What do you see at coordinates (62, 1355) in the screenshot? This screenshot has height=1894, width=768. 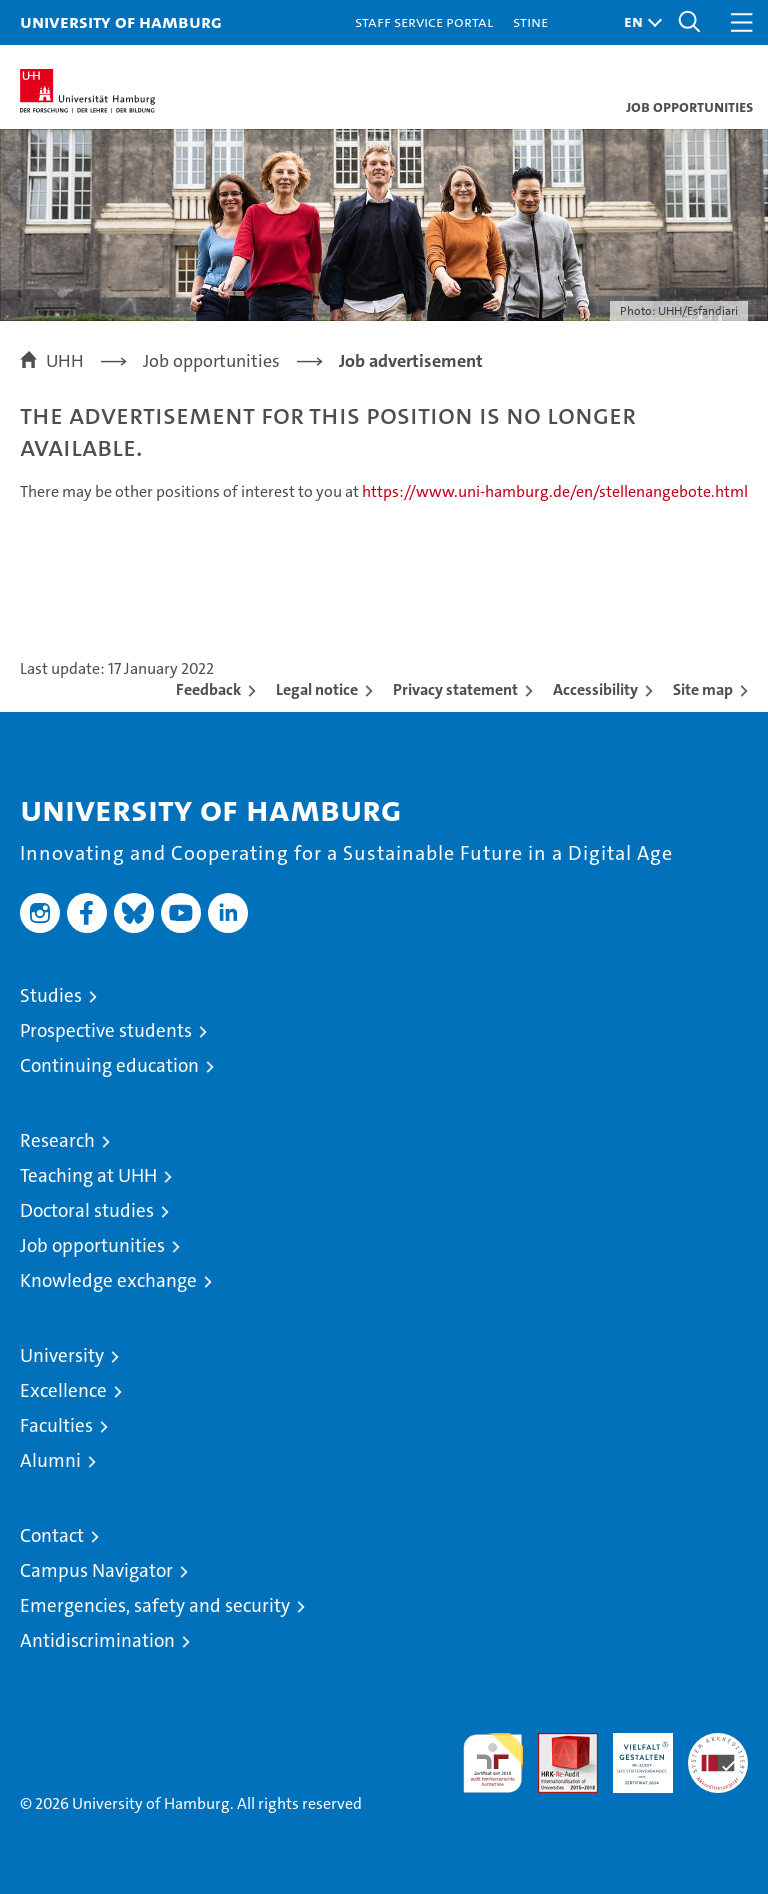 I see `University` at bounding box center [62, 1355].